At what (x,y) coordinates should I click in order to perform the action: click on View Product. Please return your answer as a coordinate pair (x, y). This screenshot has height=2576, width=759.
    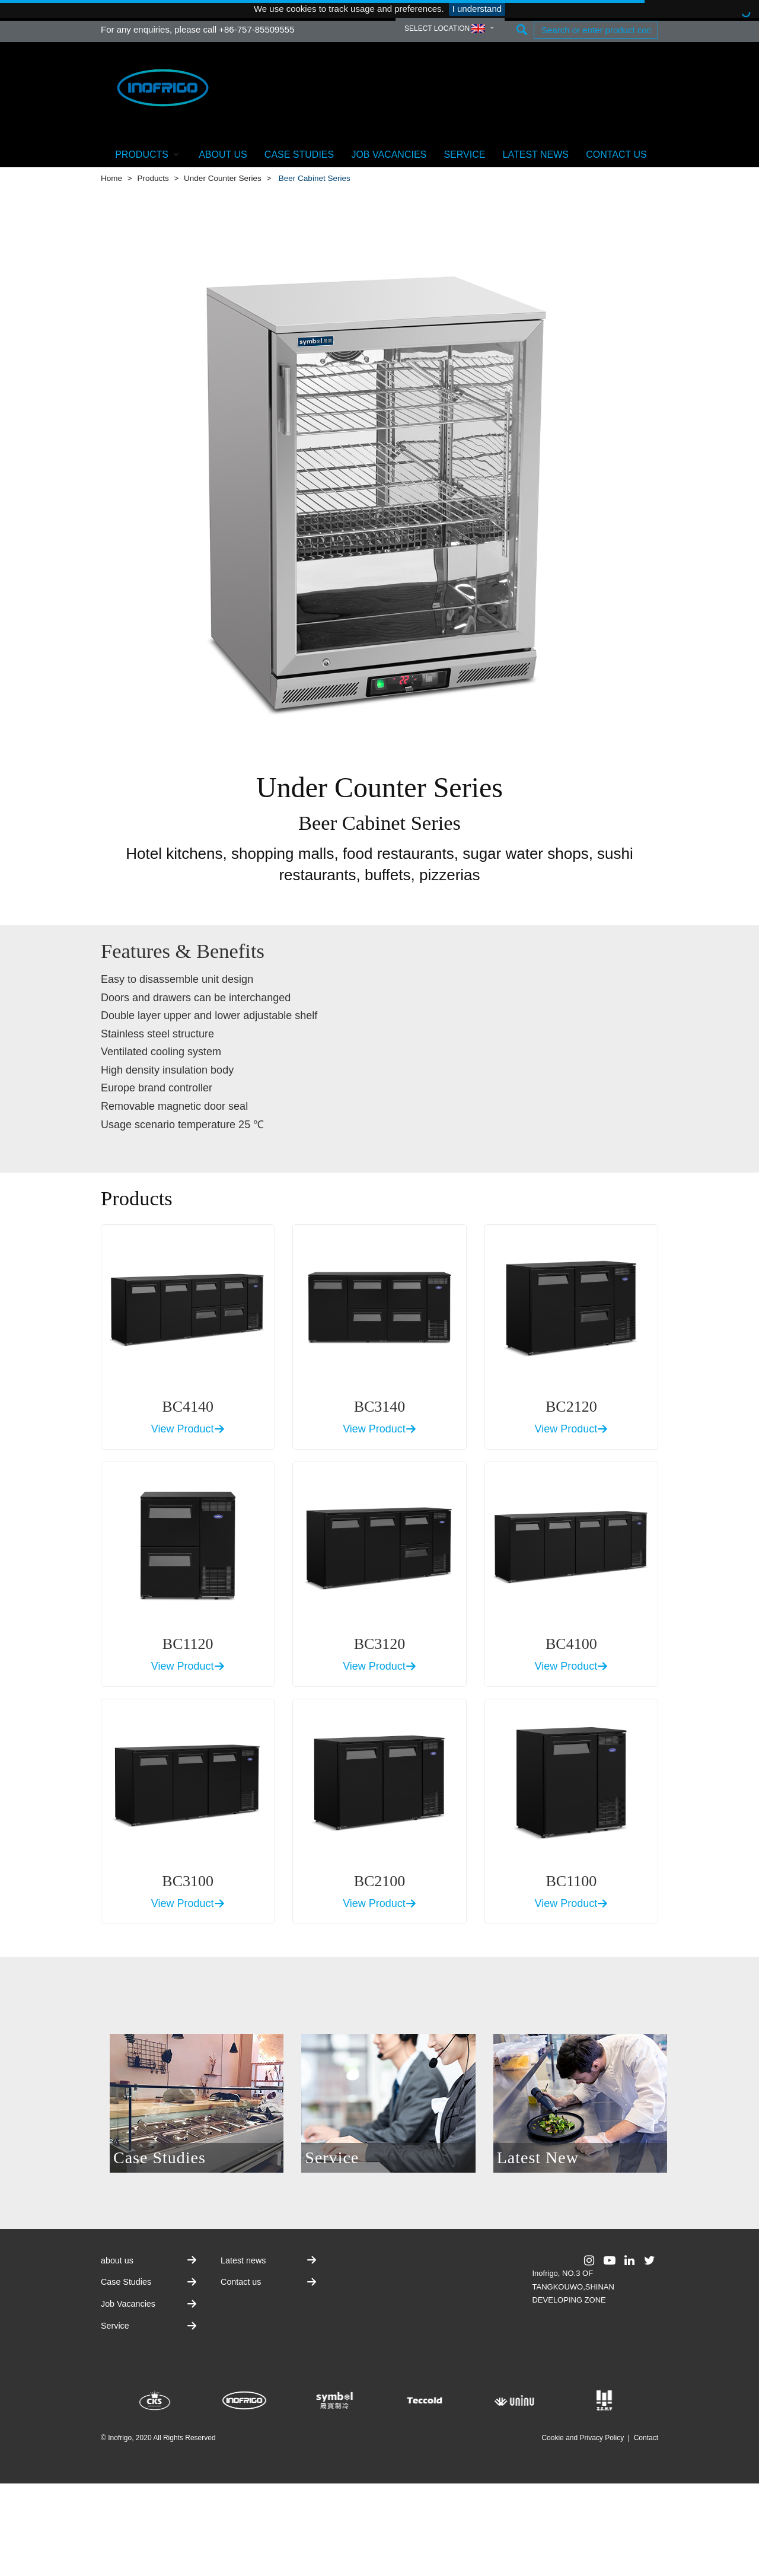
    Looking at the image, I should click on (188, 1429).